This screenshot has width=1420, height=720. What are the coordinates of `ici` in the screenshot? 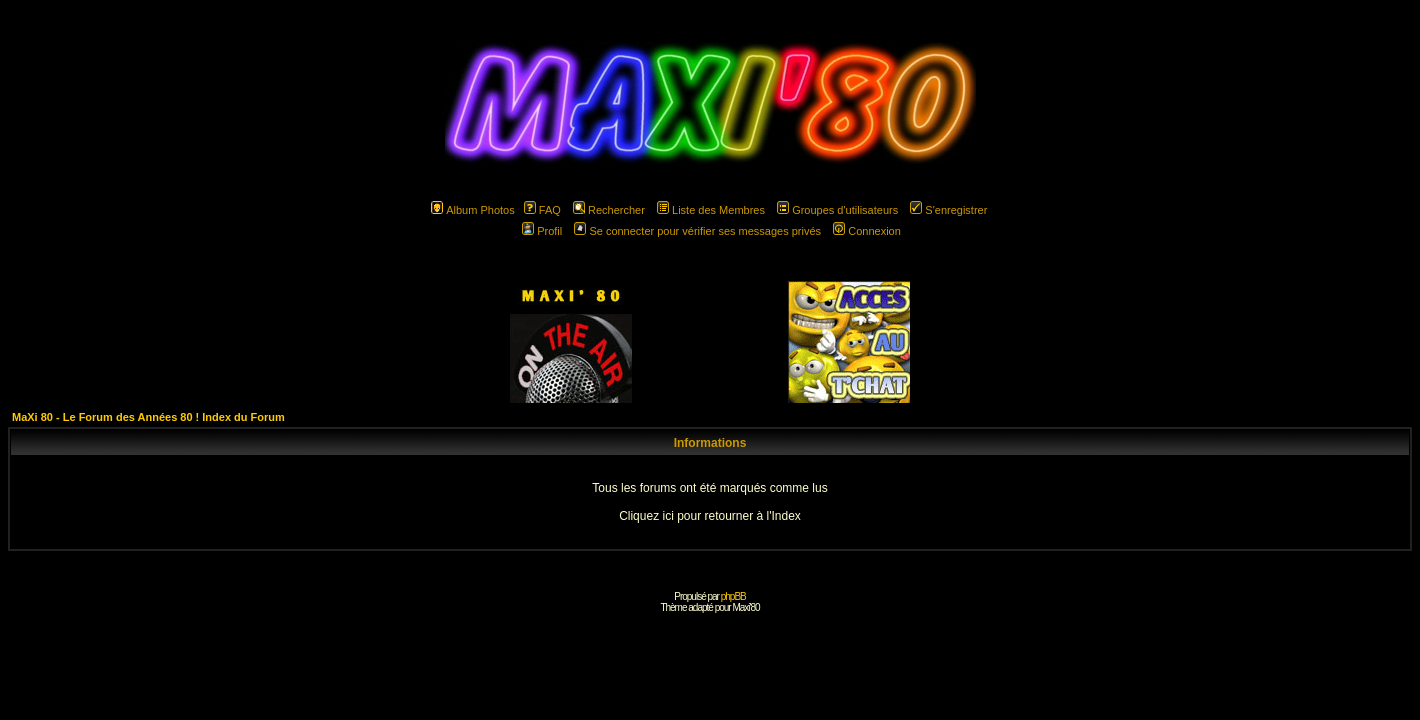 It's located at (667, 516).